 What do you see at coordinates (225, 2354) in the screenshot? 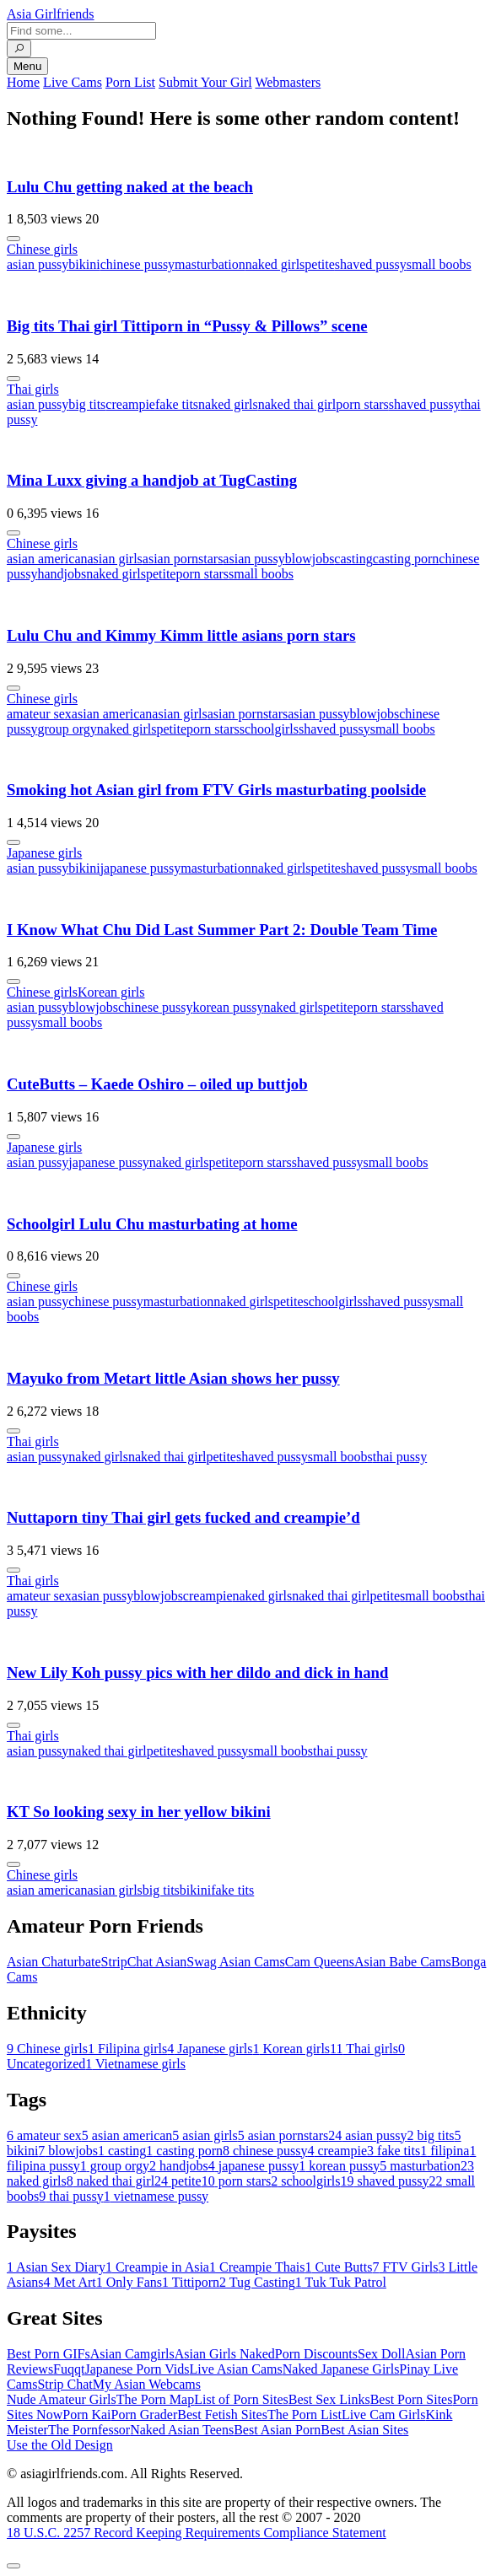
I see `Asian Girls Naked` at bounding box center [225, 2354].